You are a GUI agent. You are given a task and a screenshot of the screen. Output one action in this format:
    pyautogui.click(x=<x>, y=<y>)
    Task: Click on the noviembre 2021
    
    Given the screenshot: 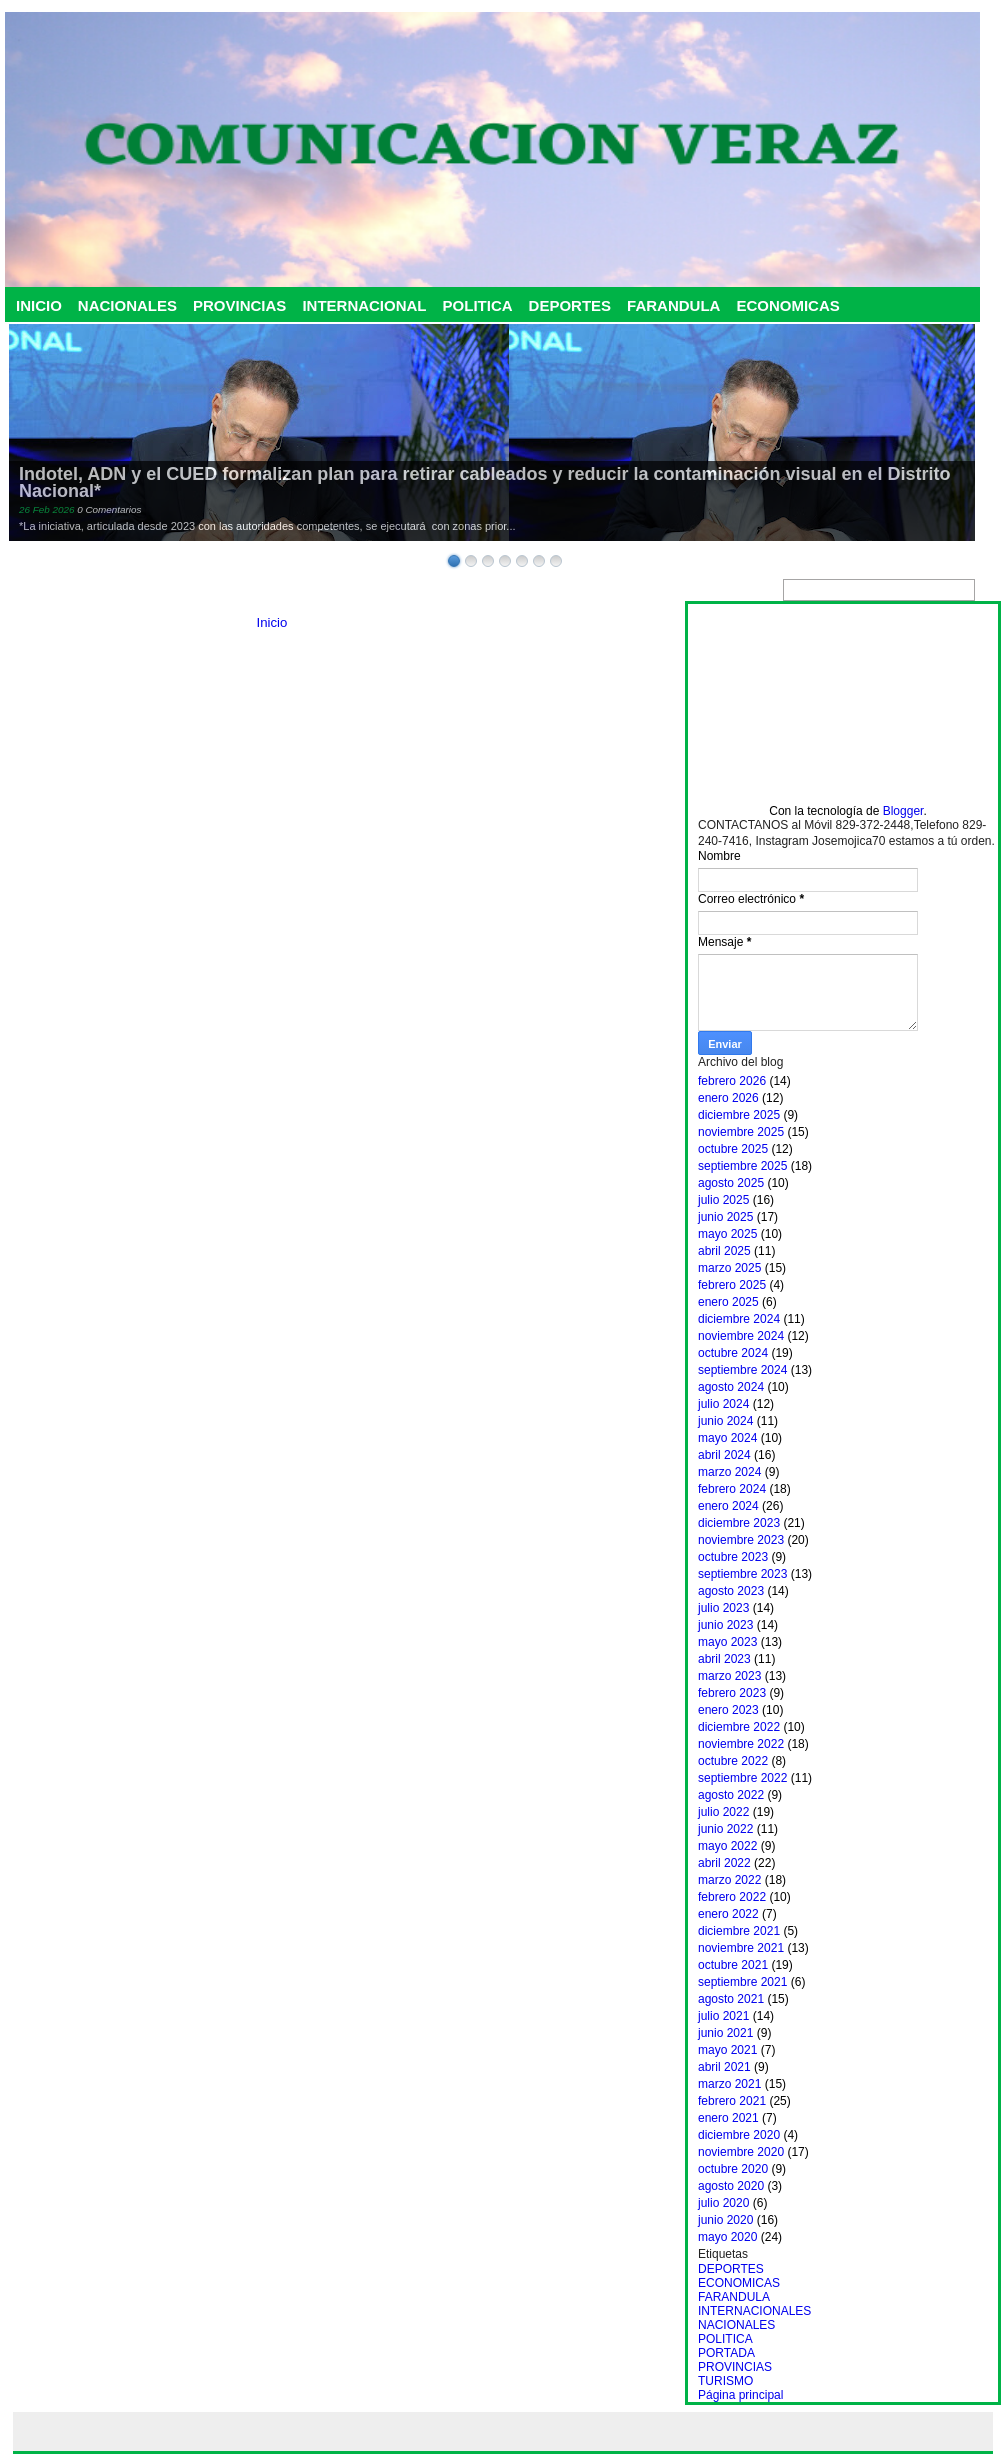 What is the action you would take?
    pyautogui.click(x=741, y=1948)
    